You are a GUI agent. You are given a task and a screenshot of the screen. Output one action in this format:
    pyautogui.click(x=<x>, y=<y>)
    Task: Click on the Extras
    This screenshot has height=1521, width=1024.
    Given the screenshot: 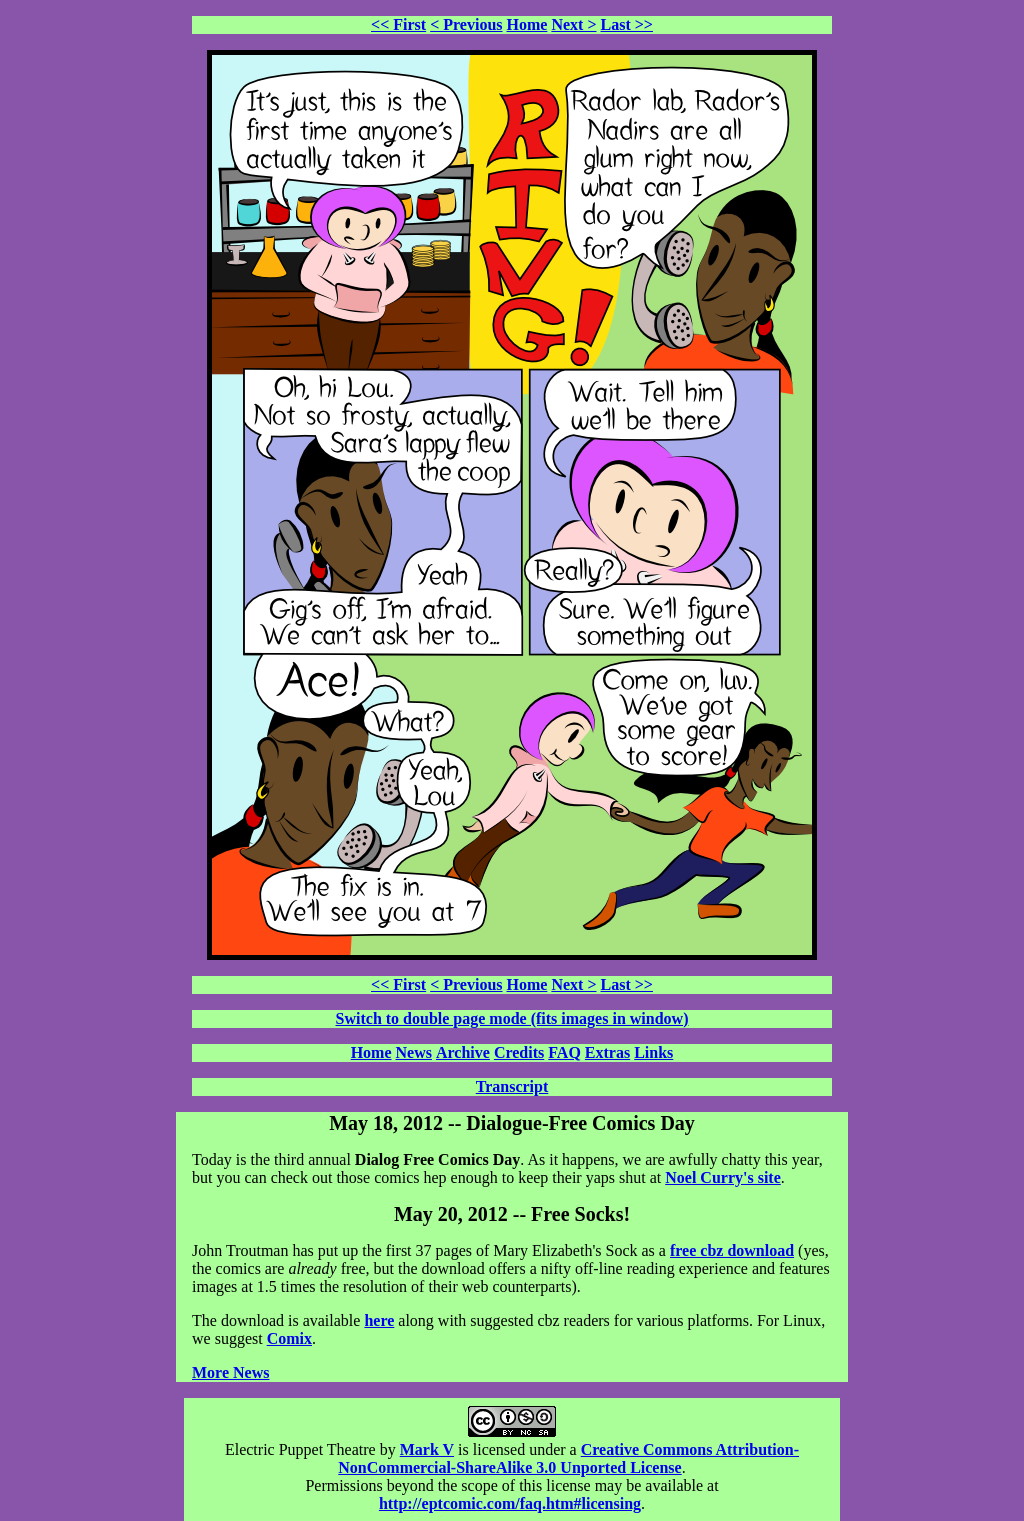 What is the action you would take?
    pyautogui.click(x=607, y=1052)
    